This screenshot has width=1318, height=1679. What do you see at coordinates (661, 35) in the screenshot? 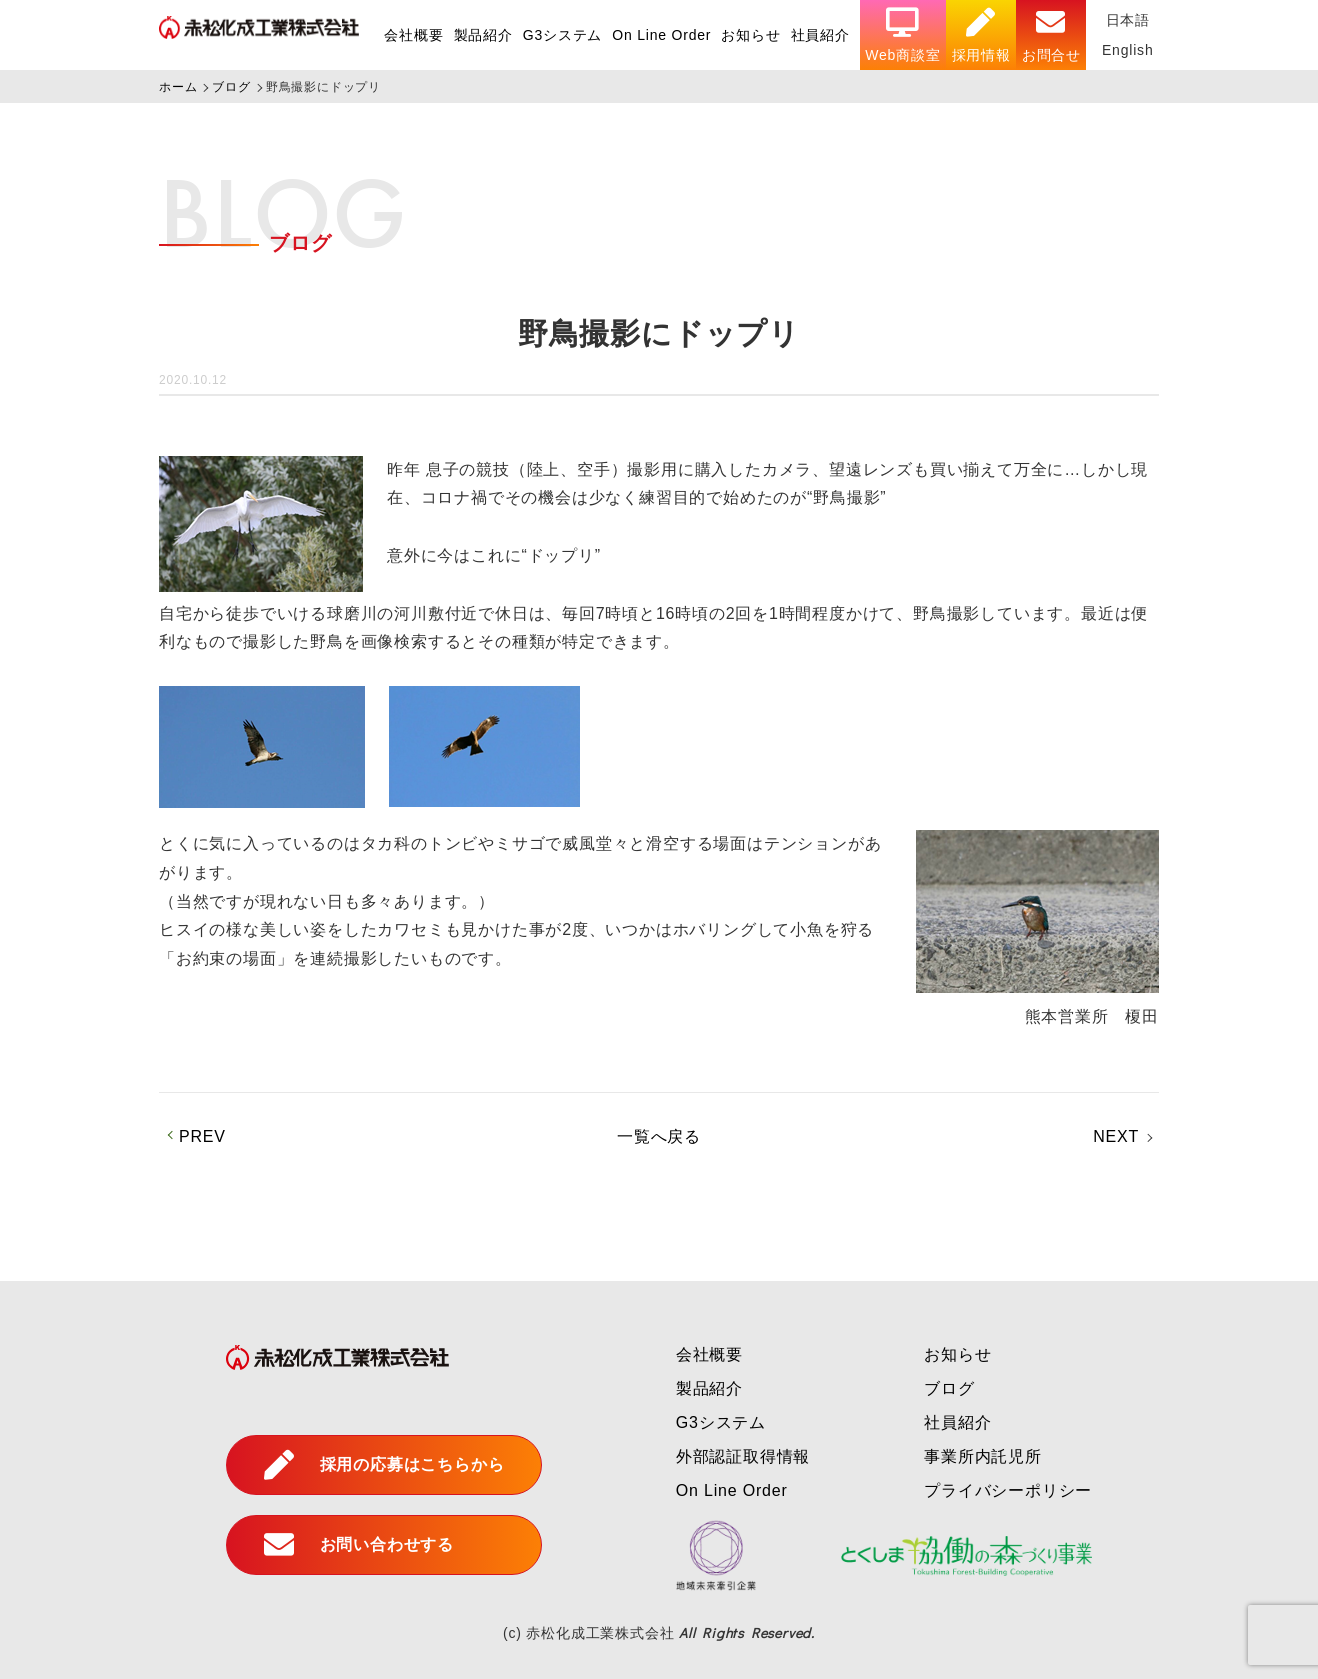
I see `On Line Order` at bounding box center [661, 35].